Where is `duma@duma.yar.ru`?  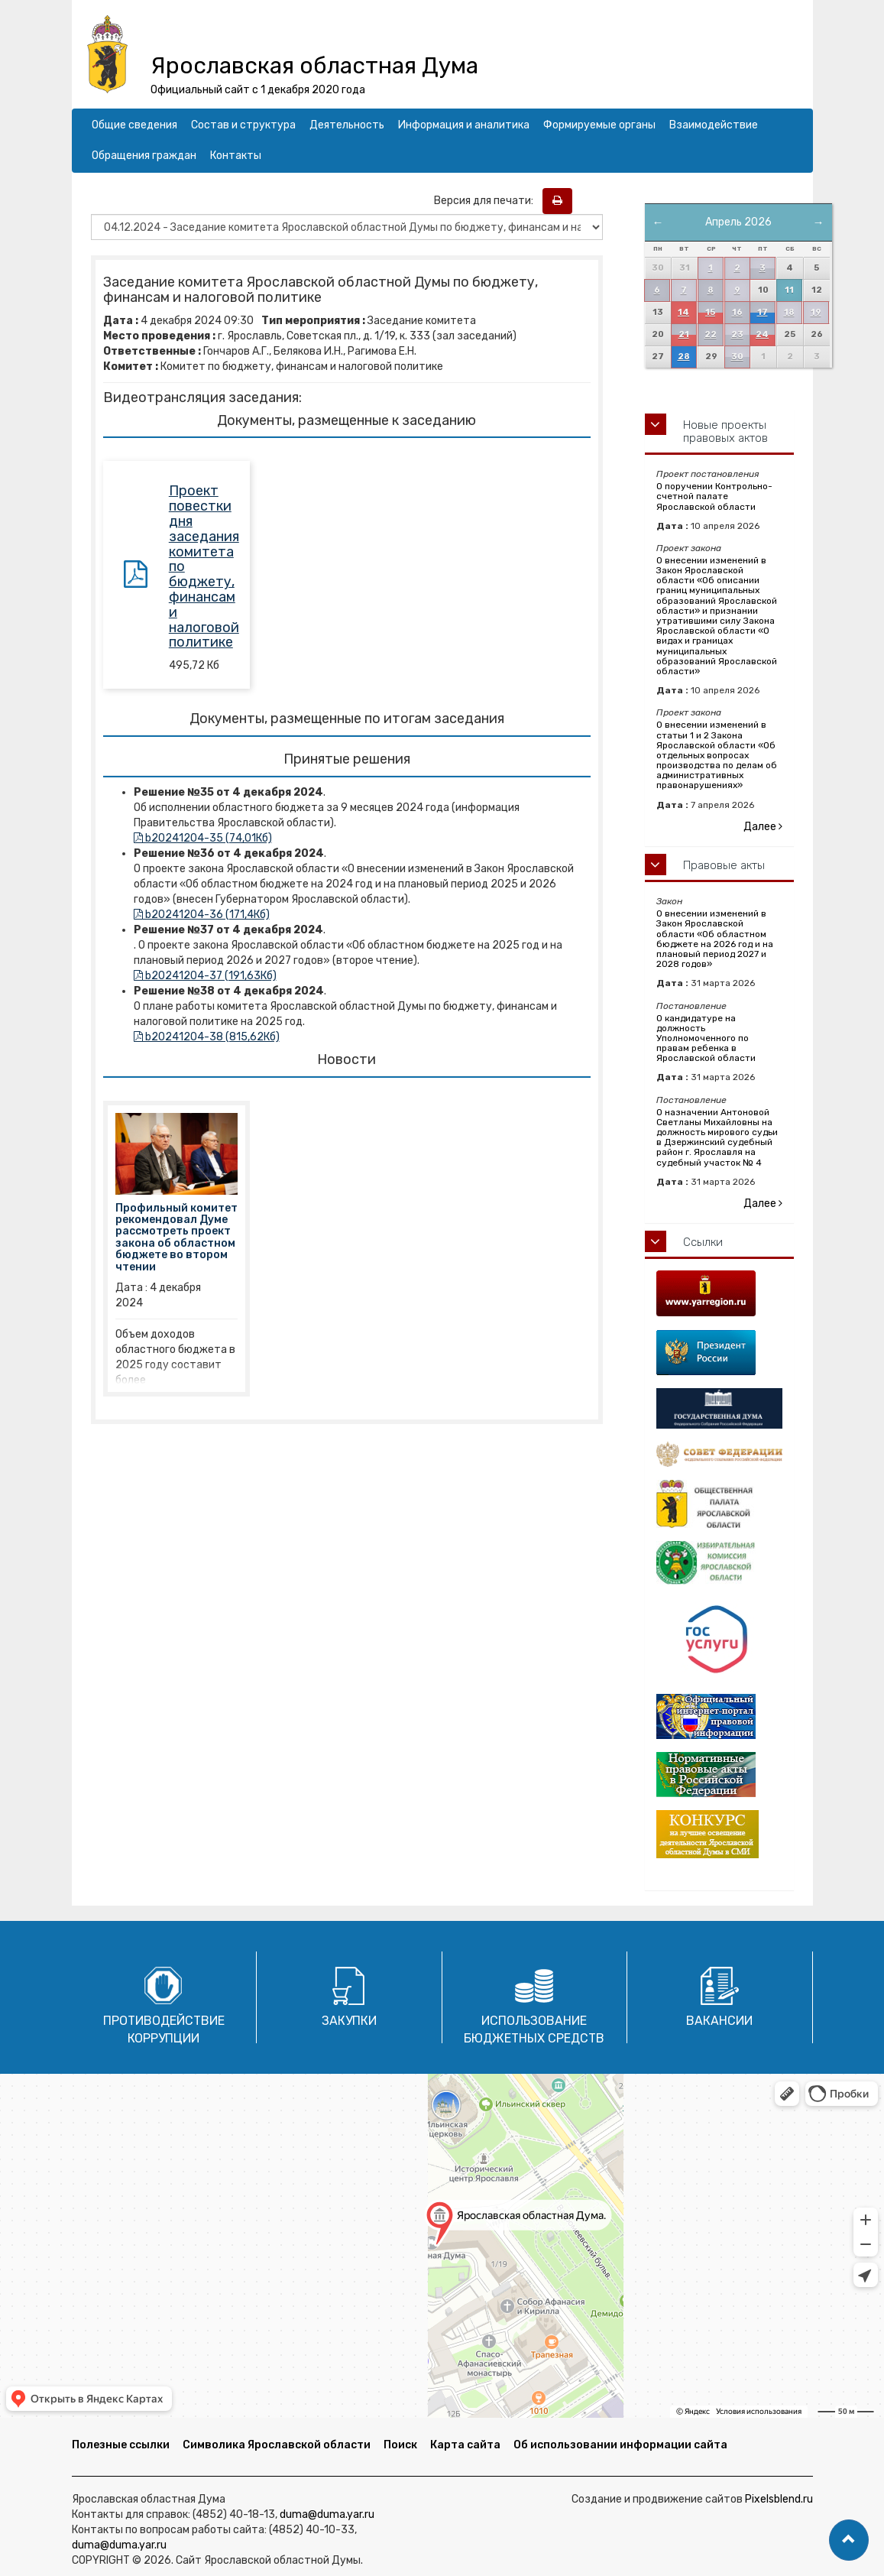 duma@duma.yar.ru is located at coordinates (327, 2514).